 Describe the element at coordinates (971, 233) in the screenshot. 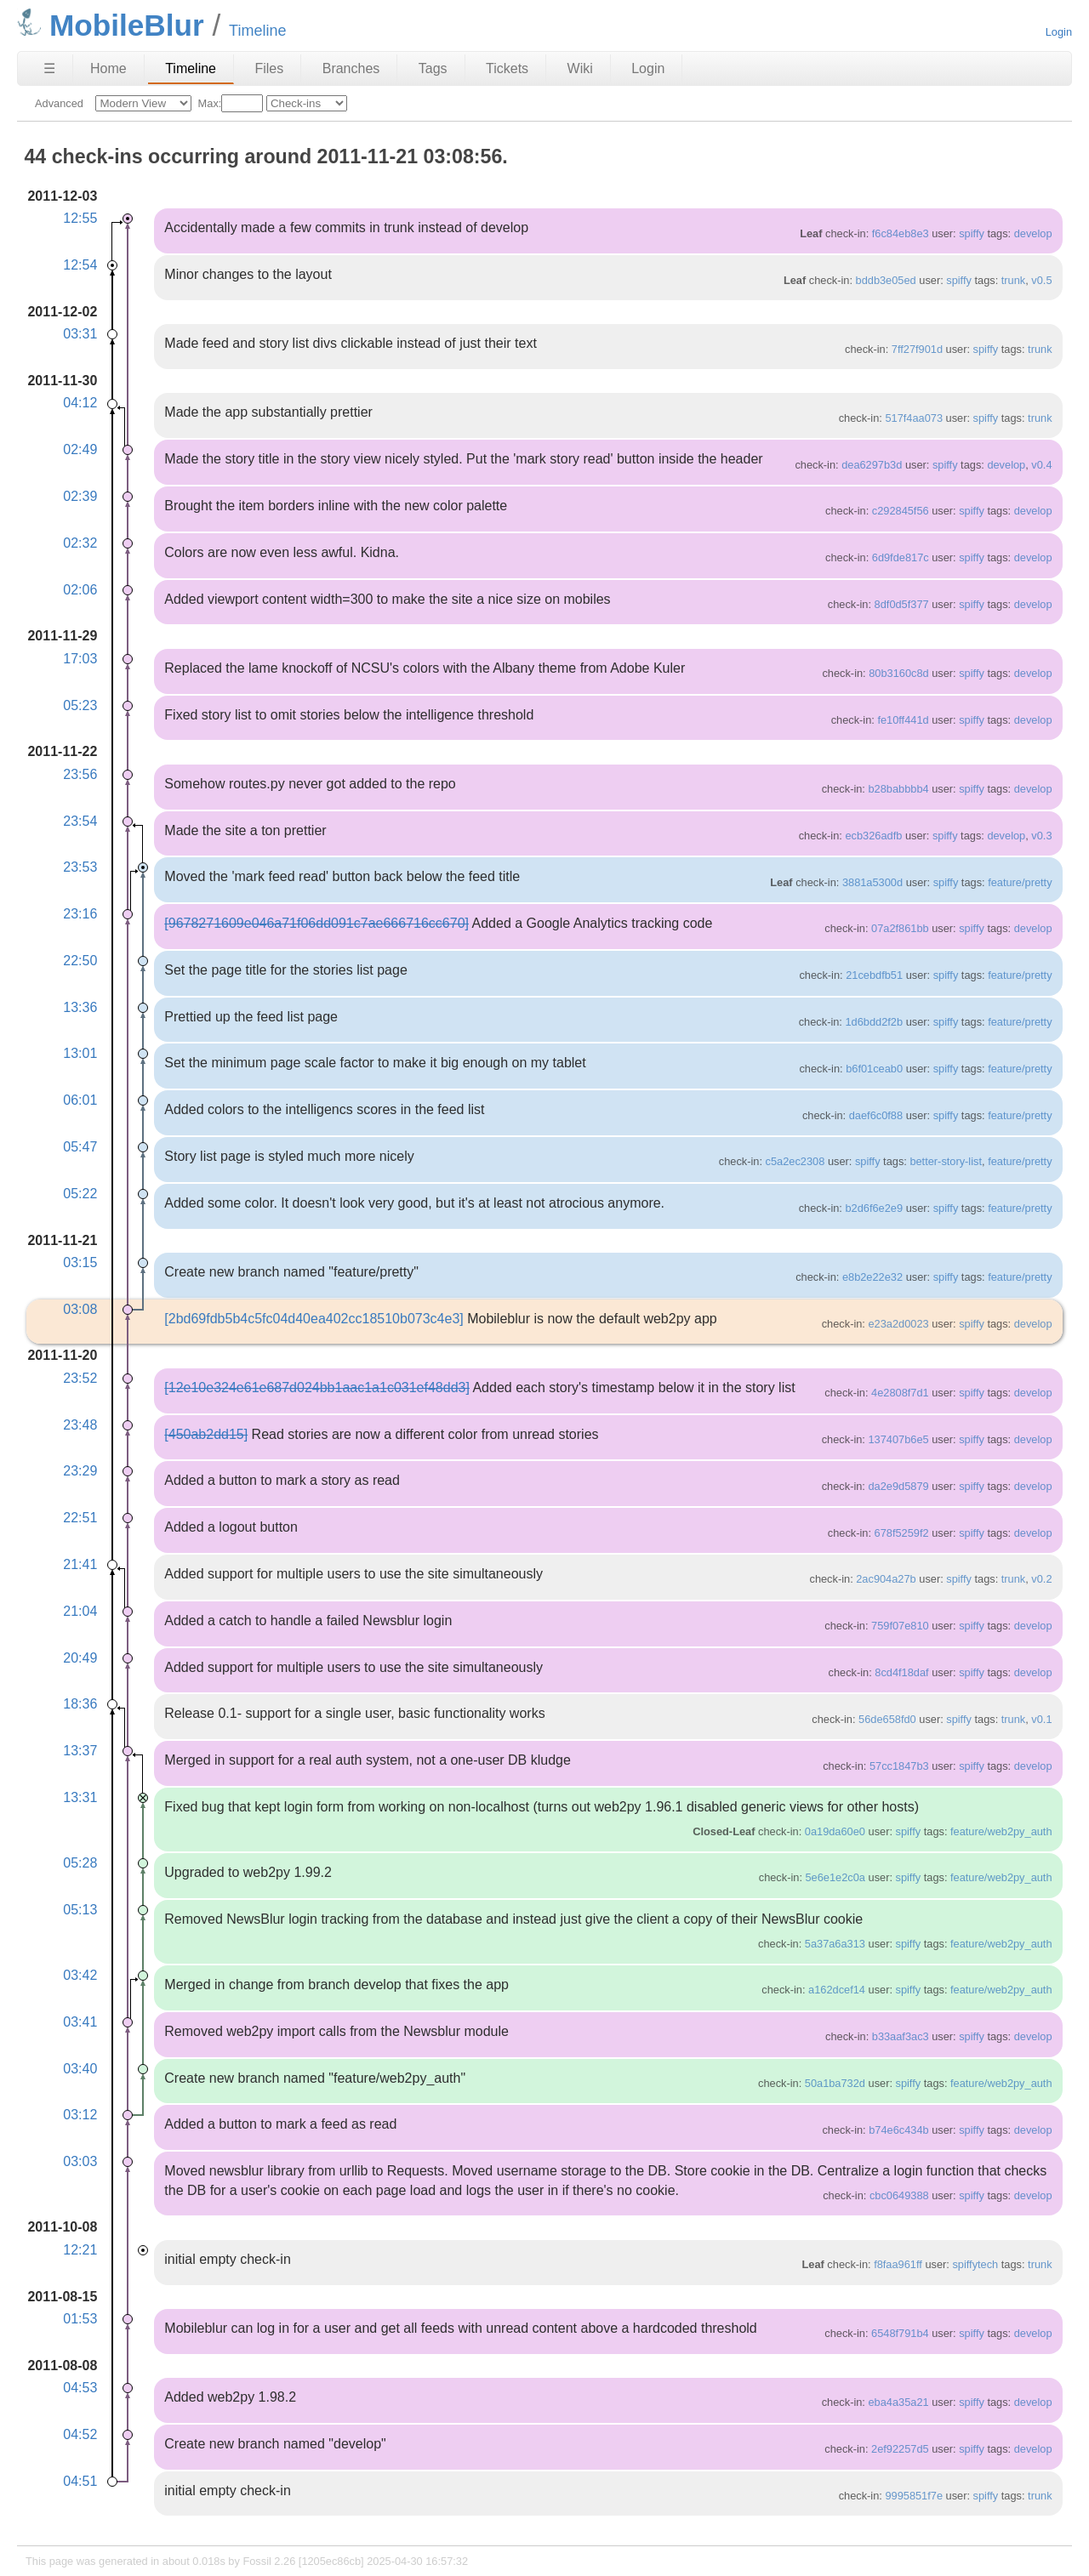

I see `spiffy` at that location.